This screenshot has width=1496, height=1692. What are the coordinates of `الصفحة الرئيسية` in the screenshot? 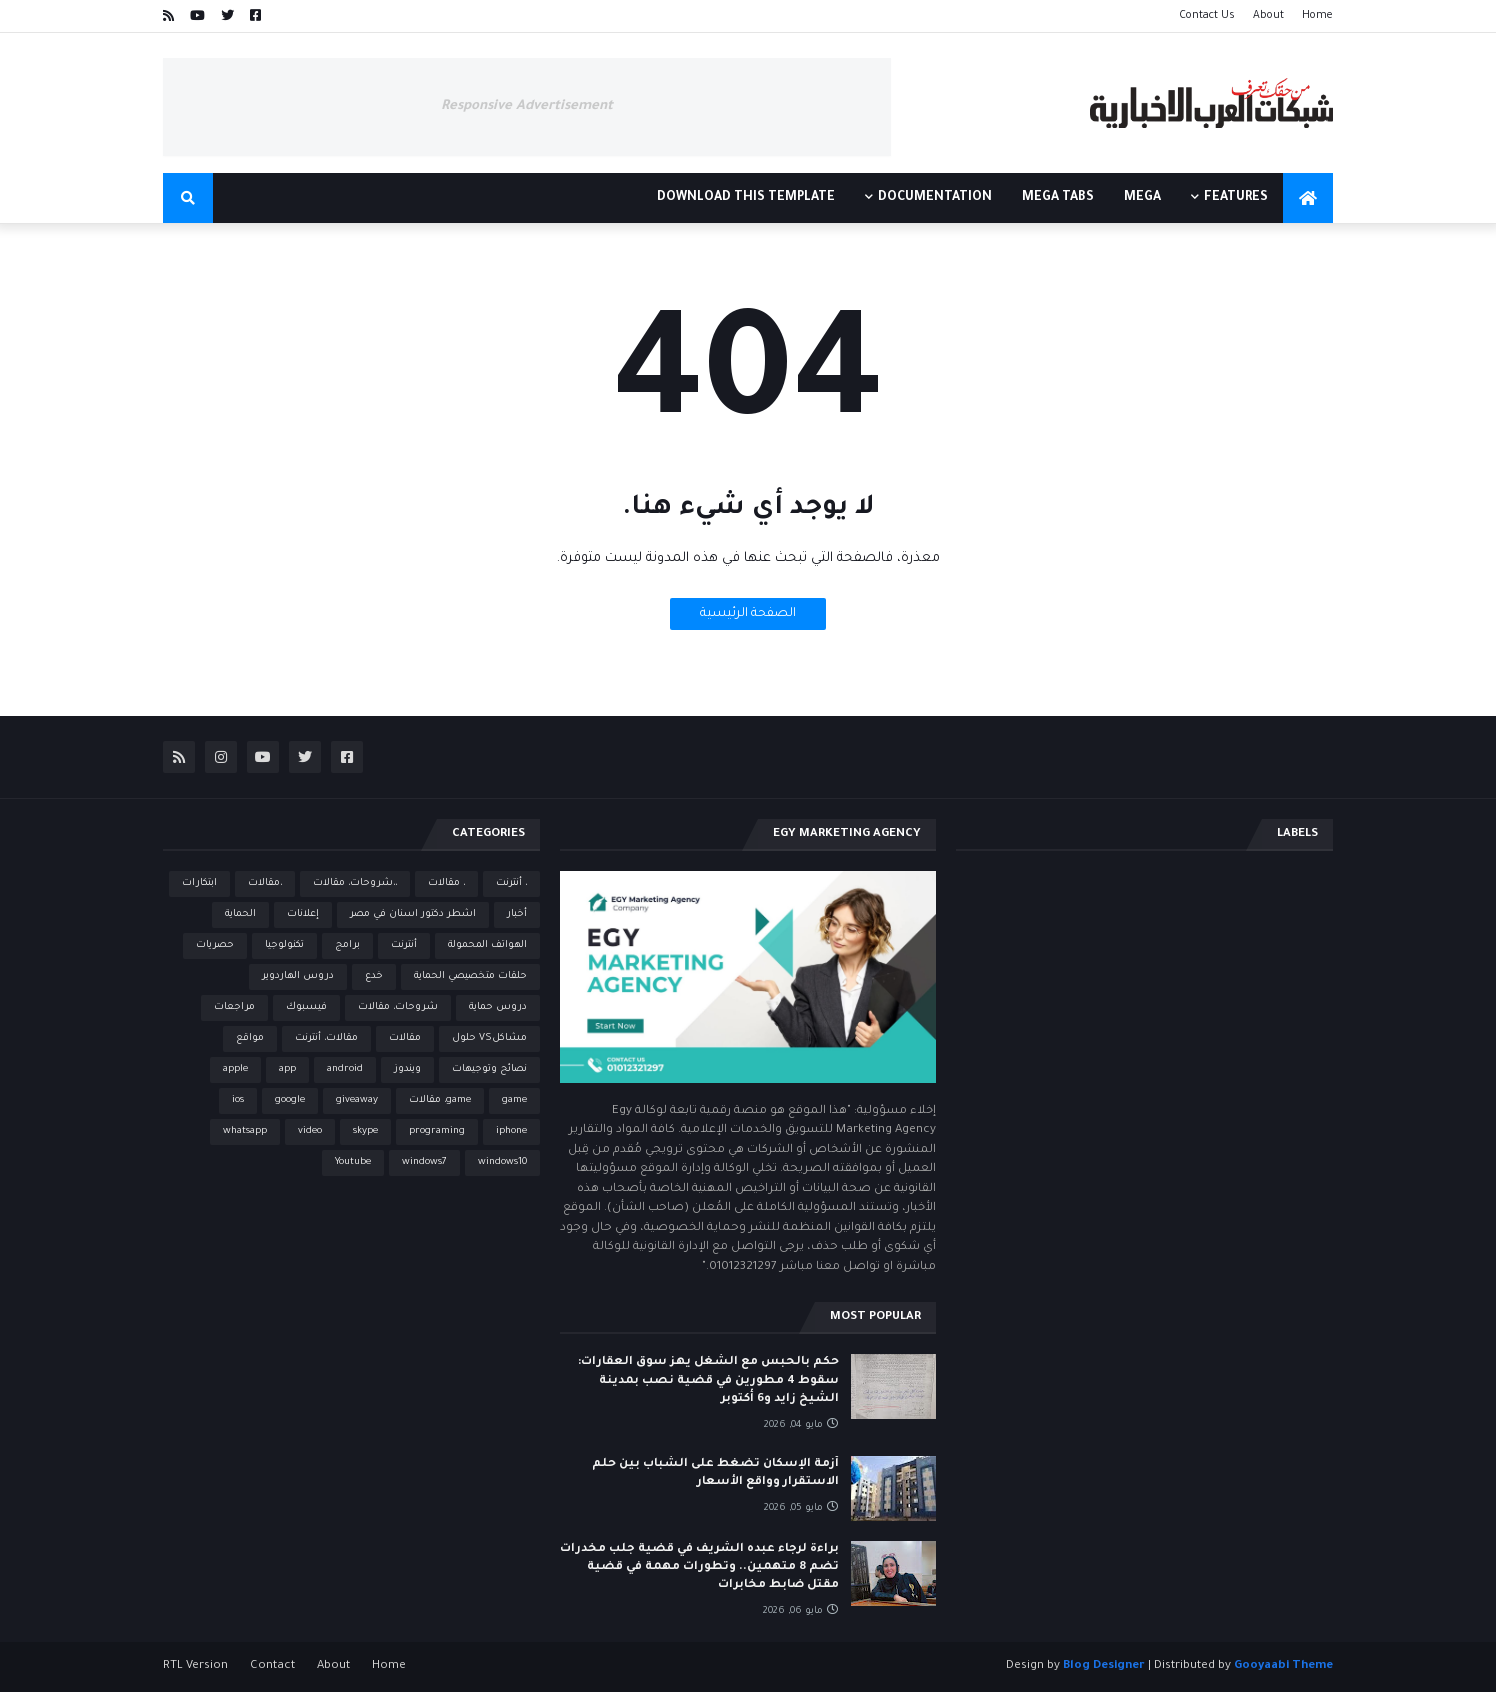 It's located at (748, 614).